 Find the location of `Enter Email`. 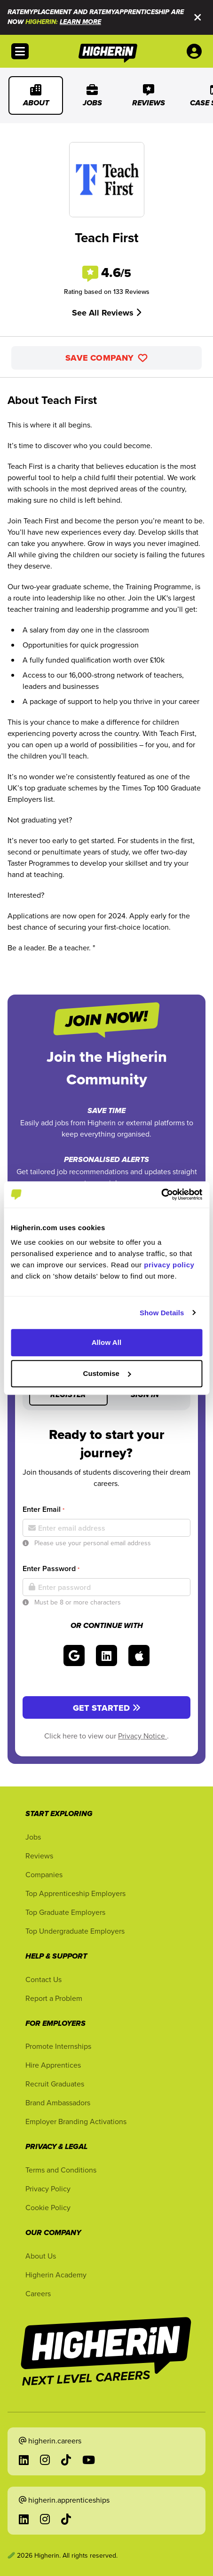

Enter Email is located at coordinates (43, 1509).